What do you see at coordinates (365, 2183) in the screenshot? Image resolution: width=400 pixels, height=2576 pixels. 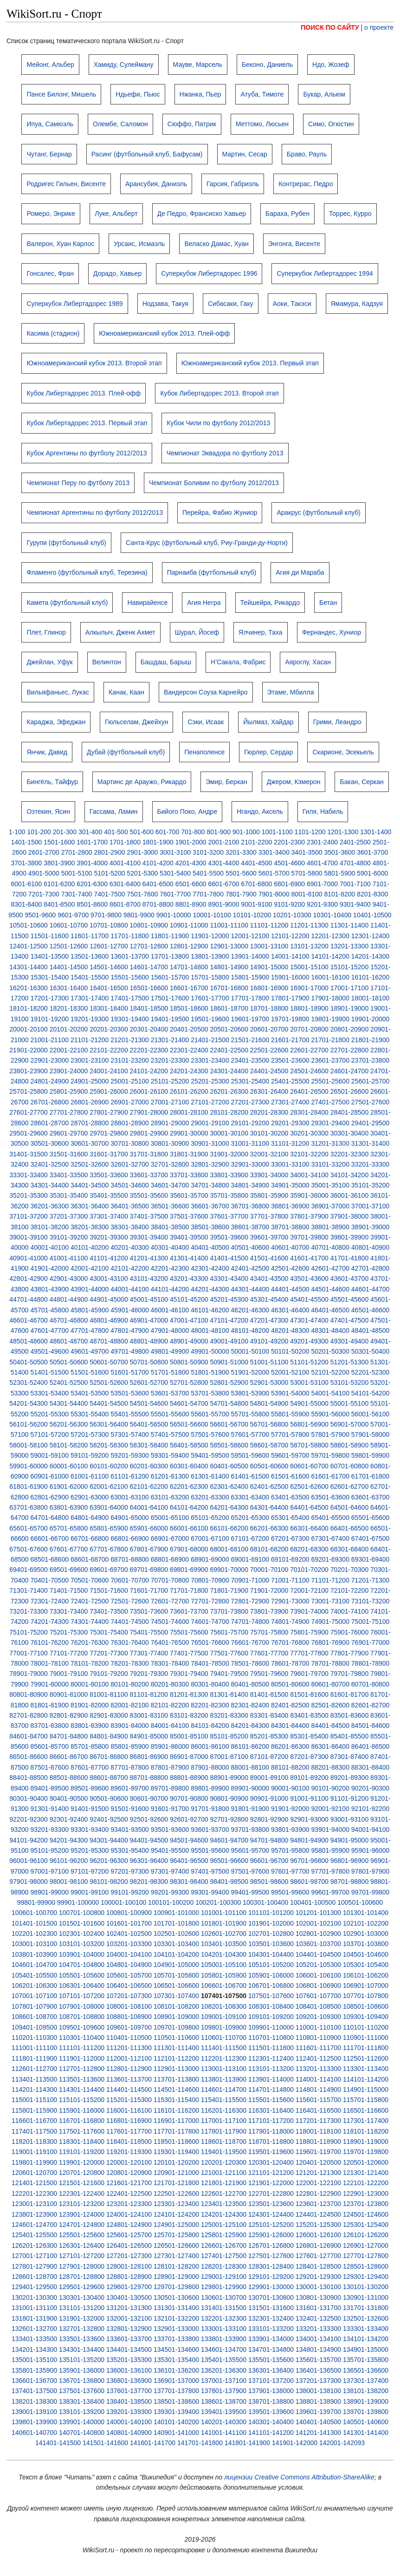 I see `122101-122200` at bounding box center [365, 2183].